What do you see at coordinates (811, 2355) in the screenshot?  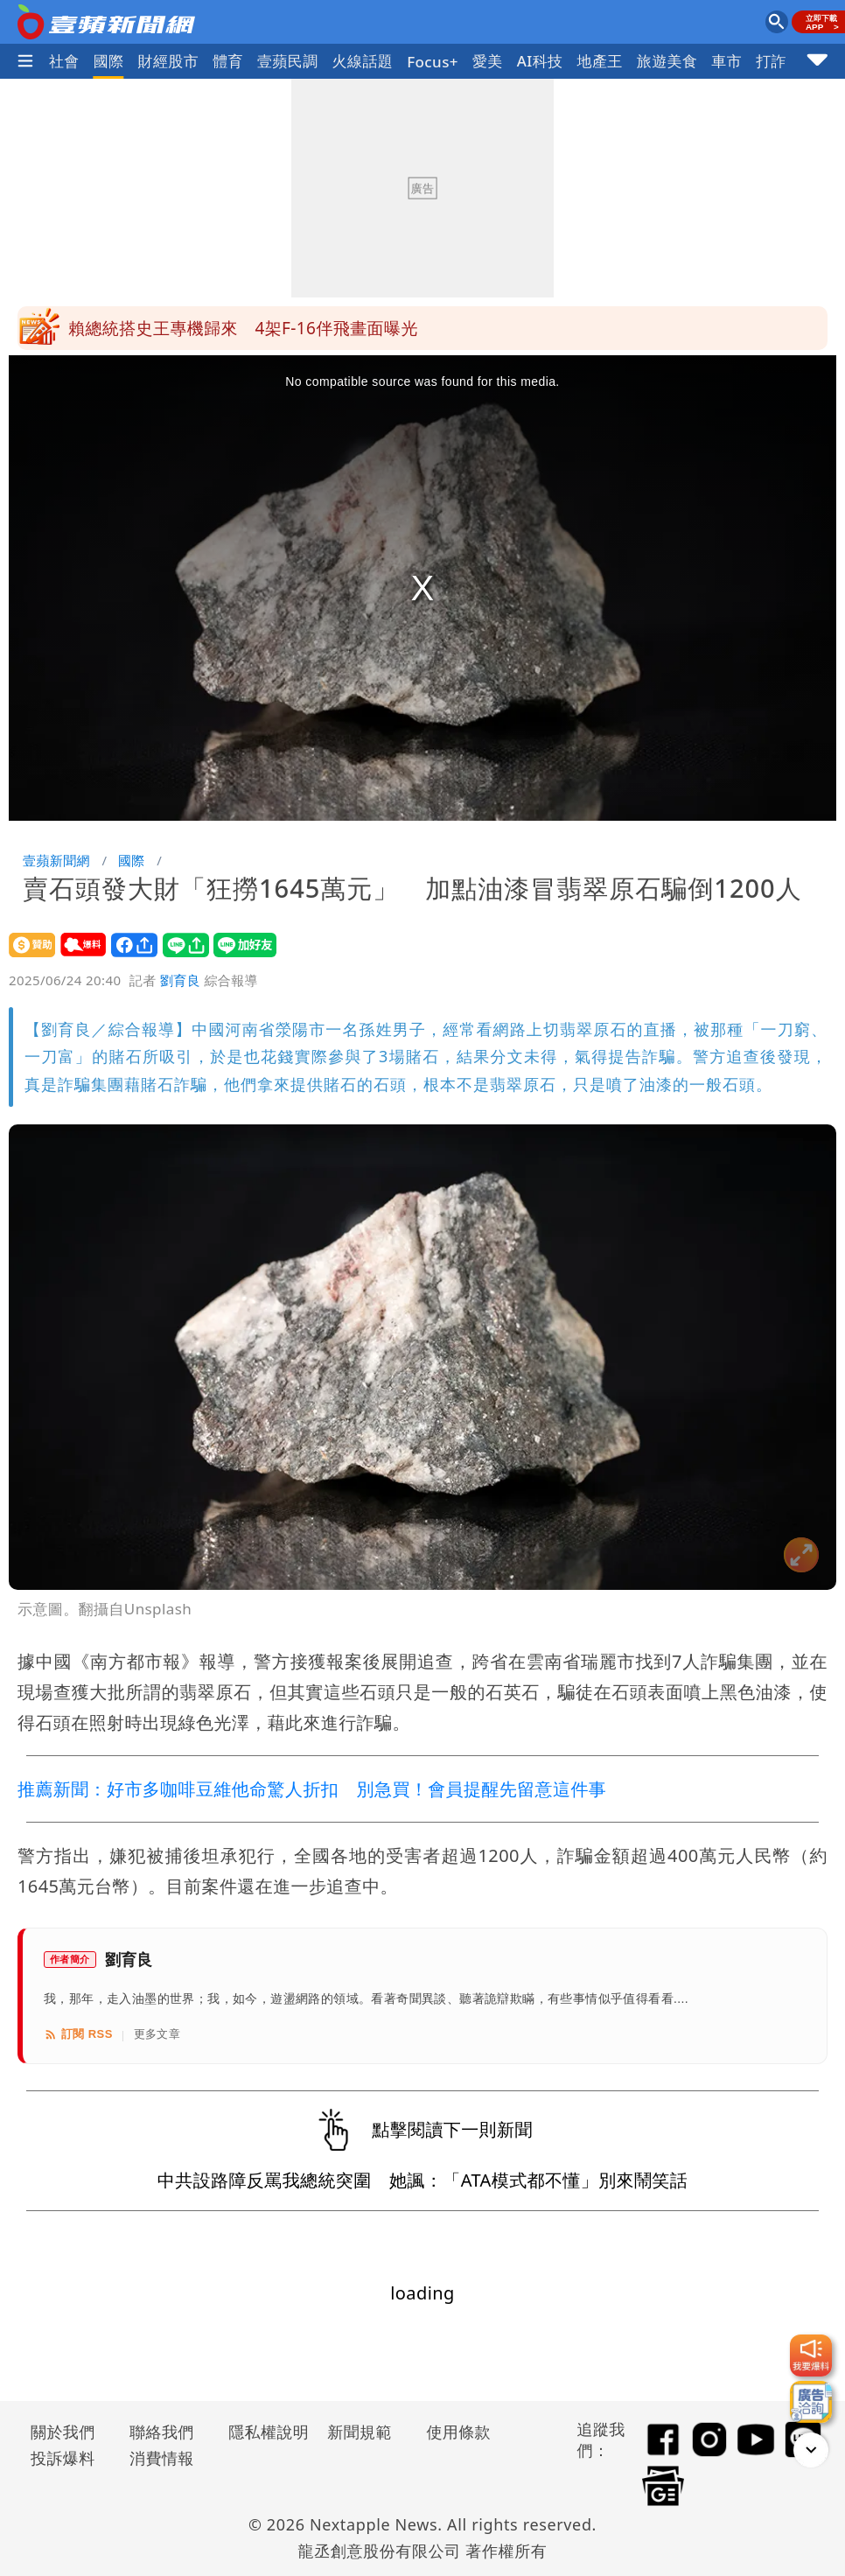 I see `[我要爆料]` at bounding box center [811, 2355].